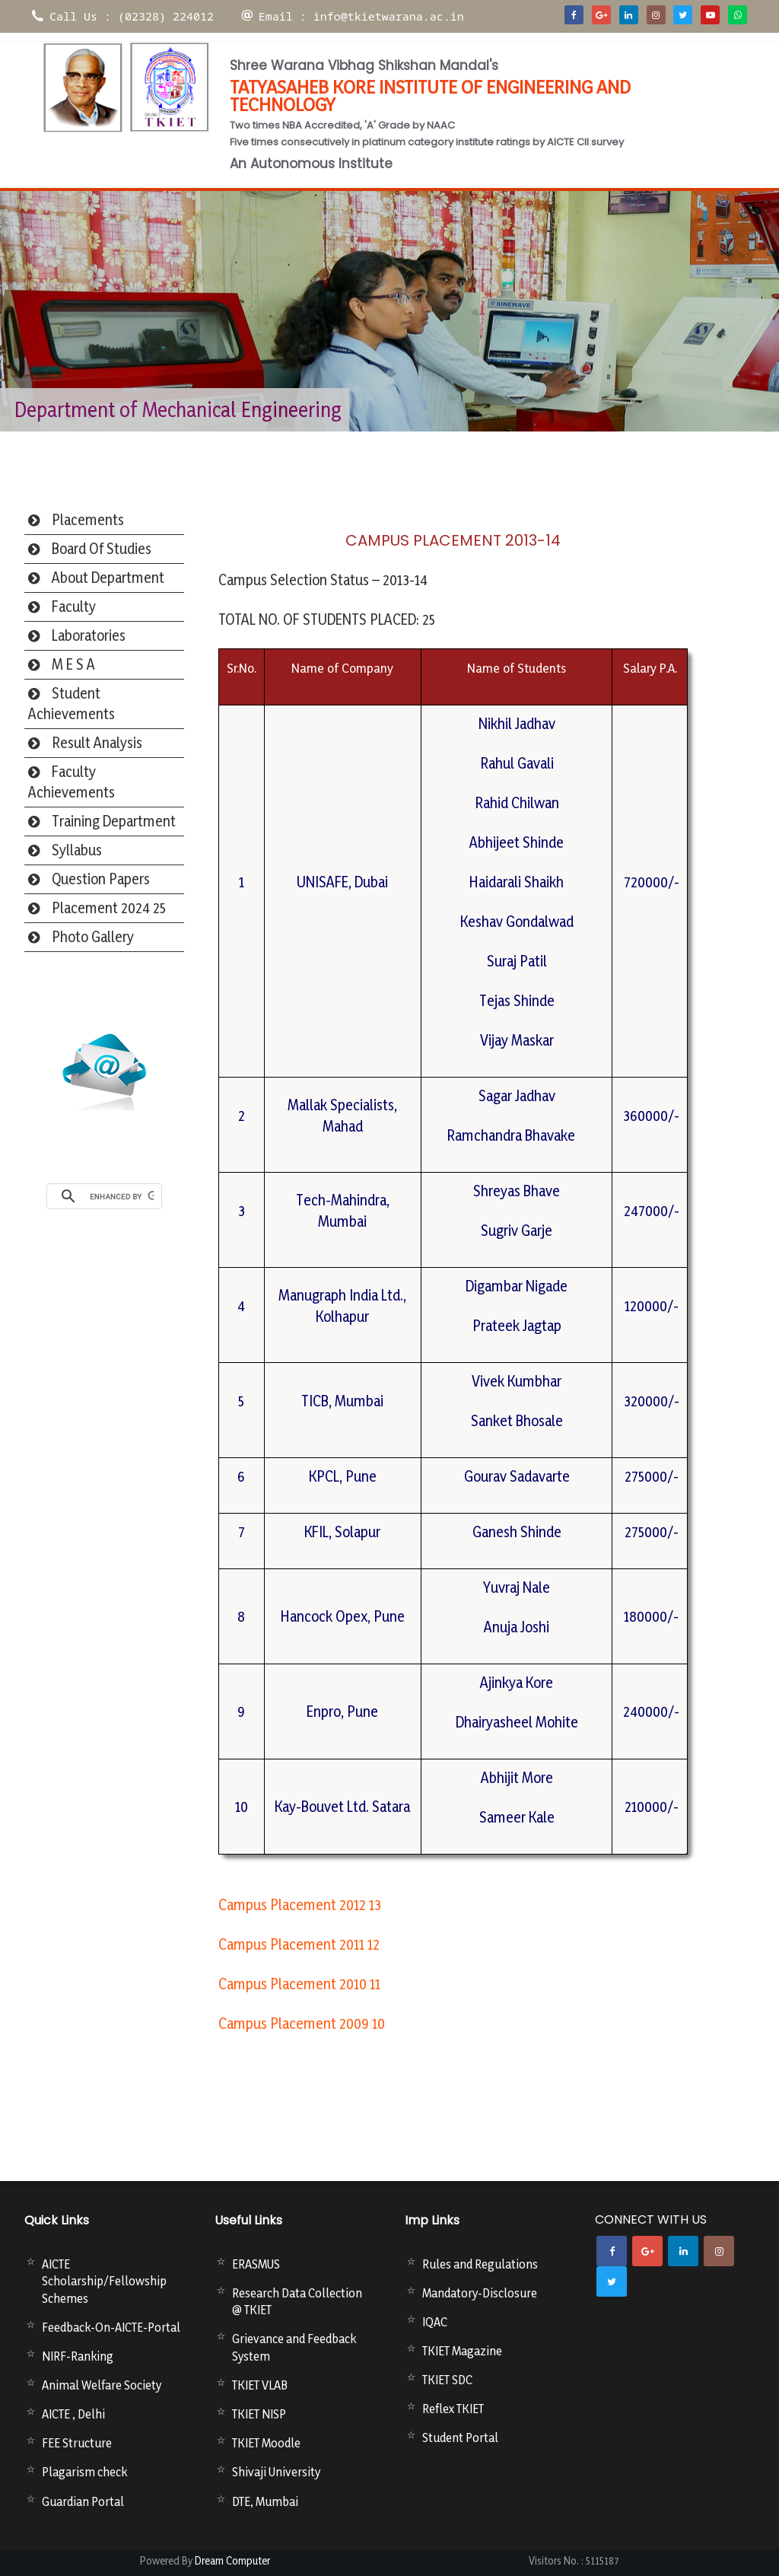  I want to click on Campus Placement 2010 11, so click(299, 1984).